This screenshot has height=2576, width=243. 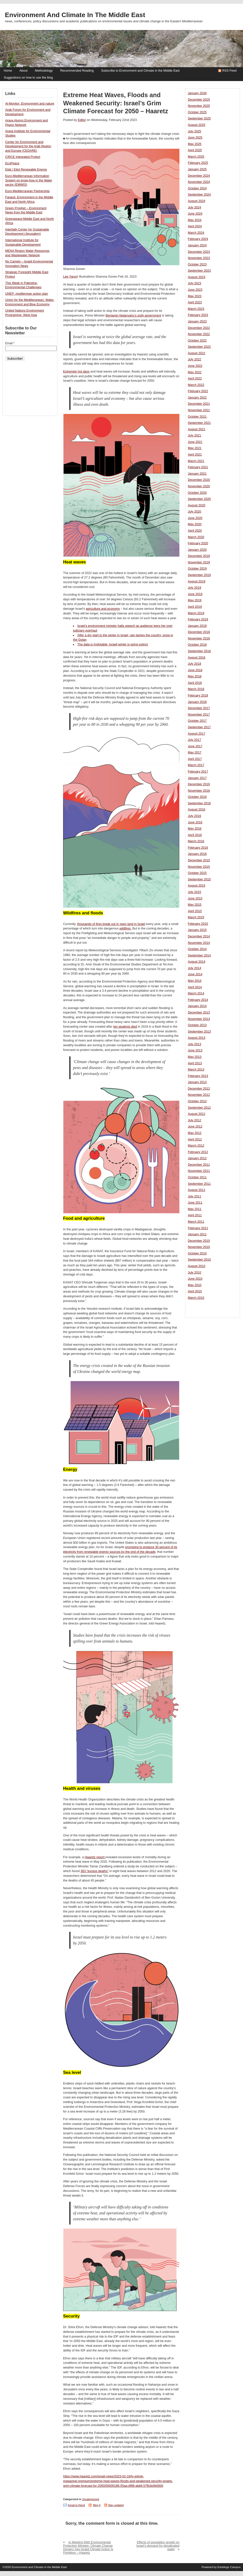 I want to click on October 2025, so click(x=197, y=112).